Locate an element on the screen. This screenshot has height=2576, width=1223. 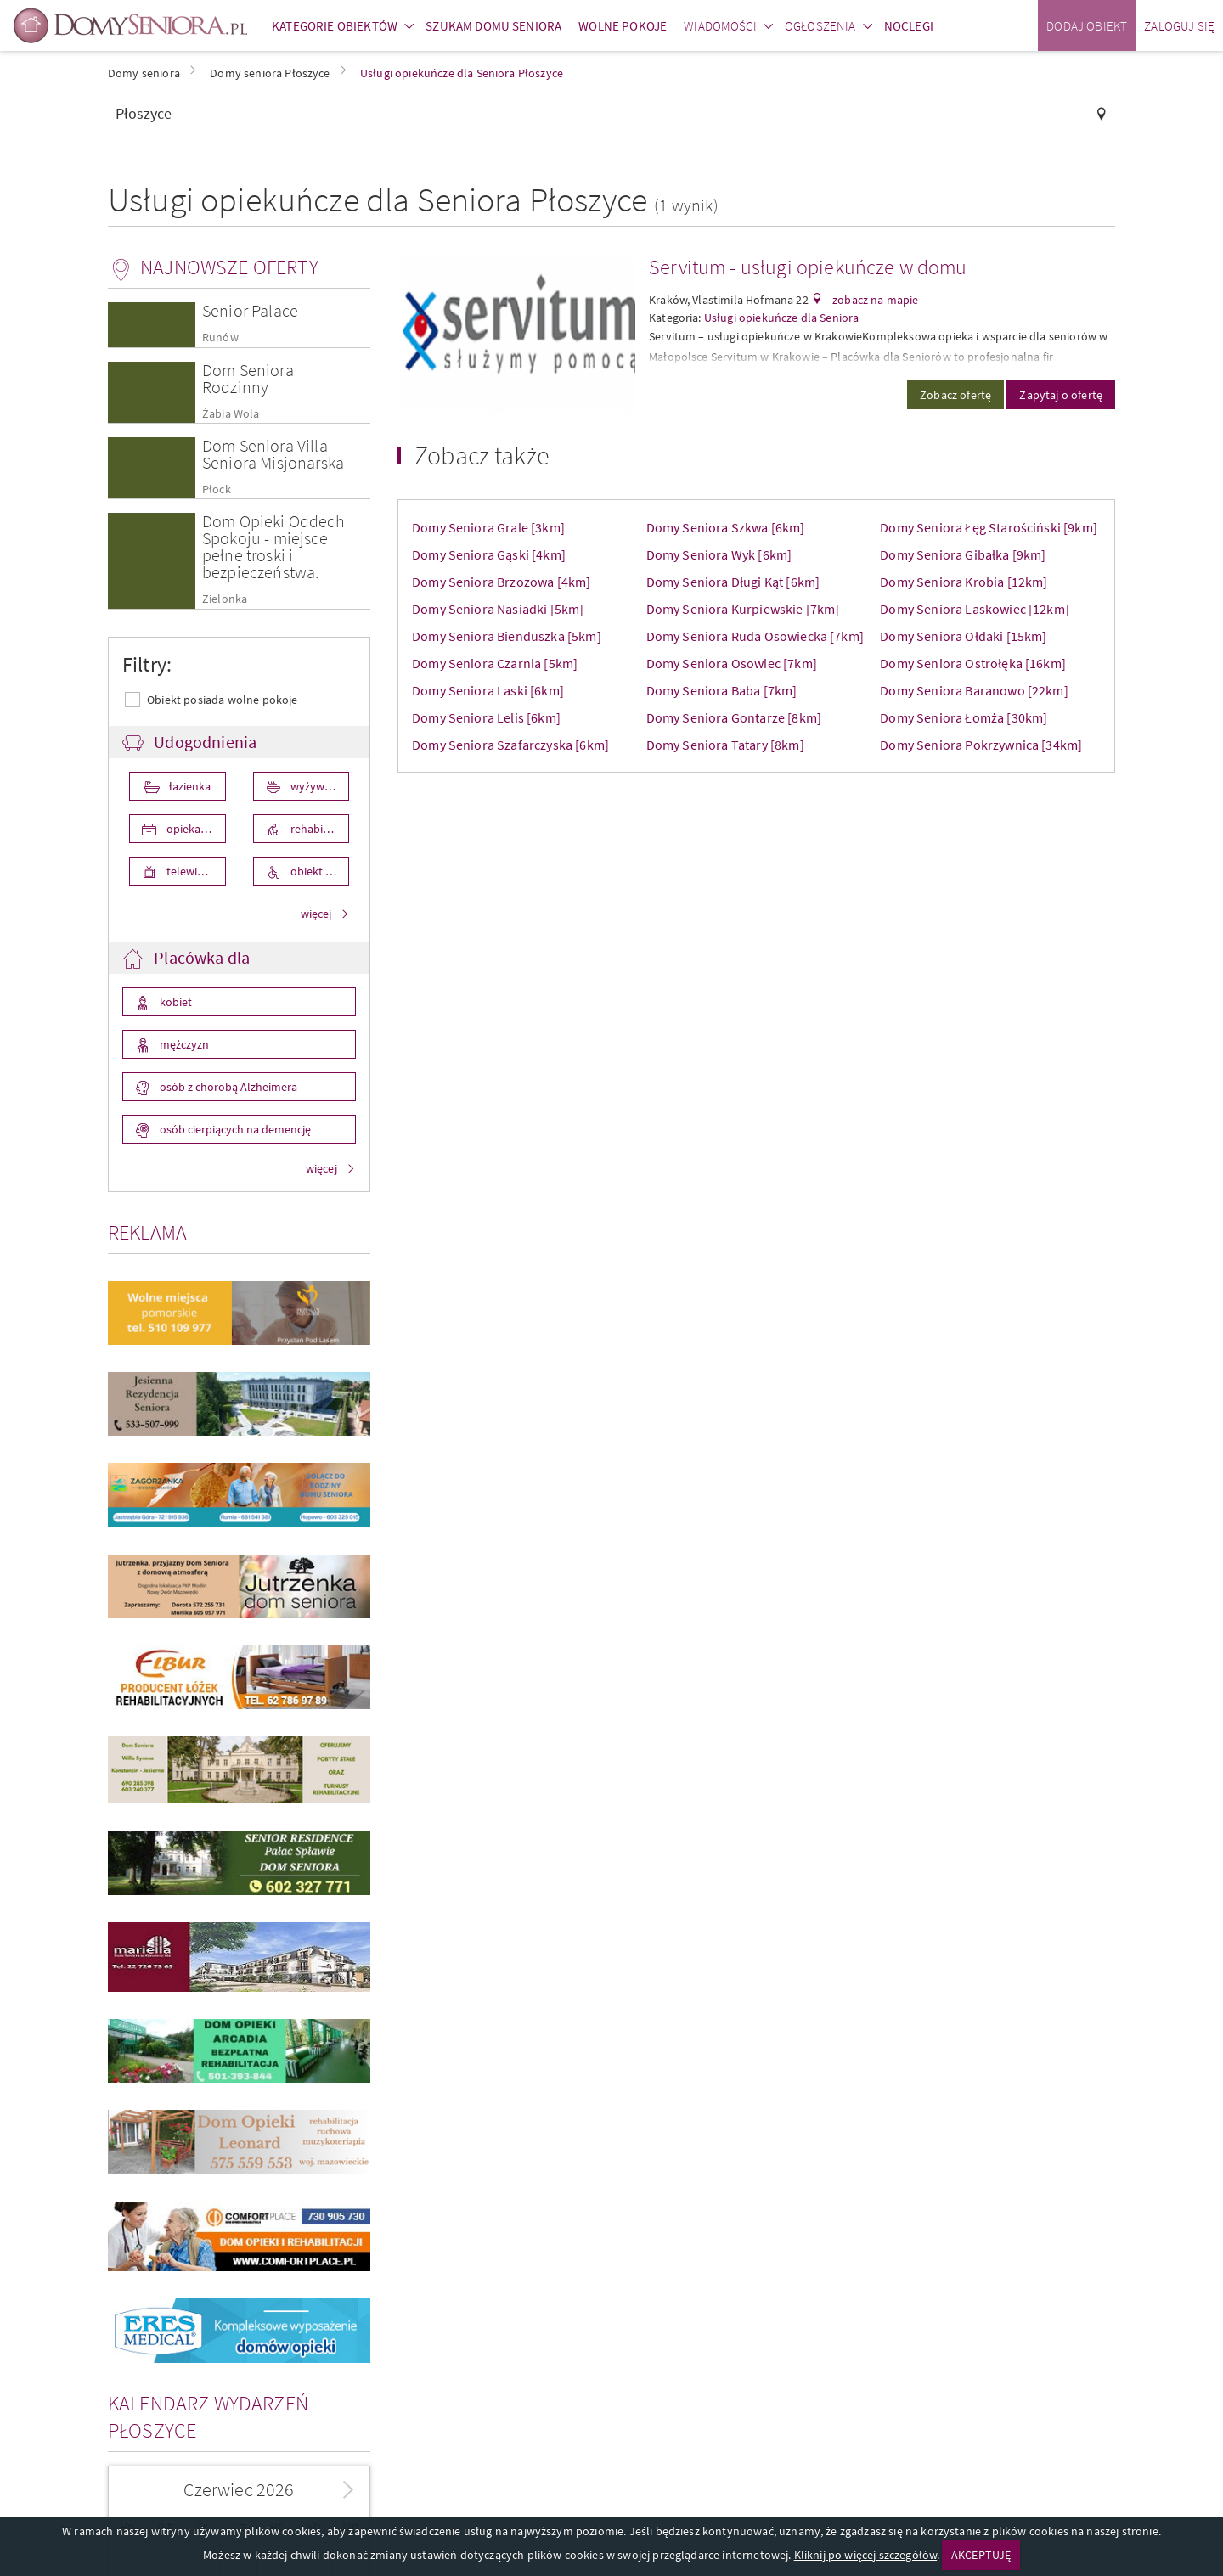
osób z chorobą Alzheimera is located at coordinates (227, 1086).